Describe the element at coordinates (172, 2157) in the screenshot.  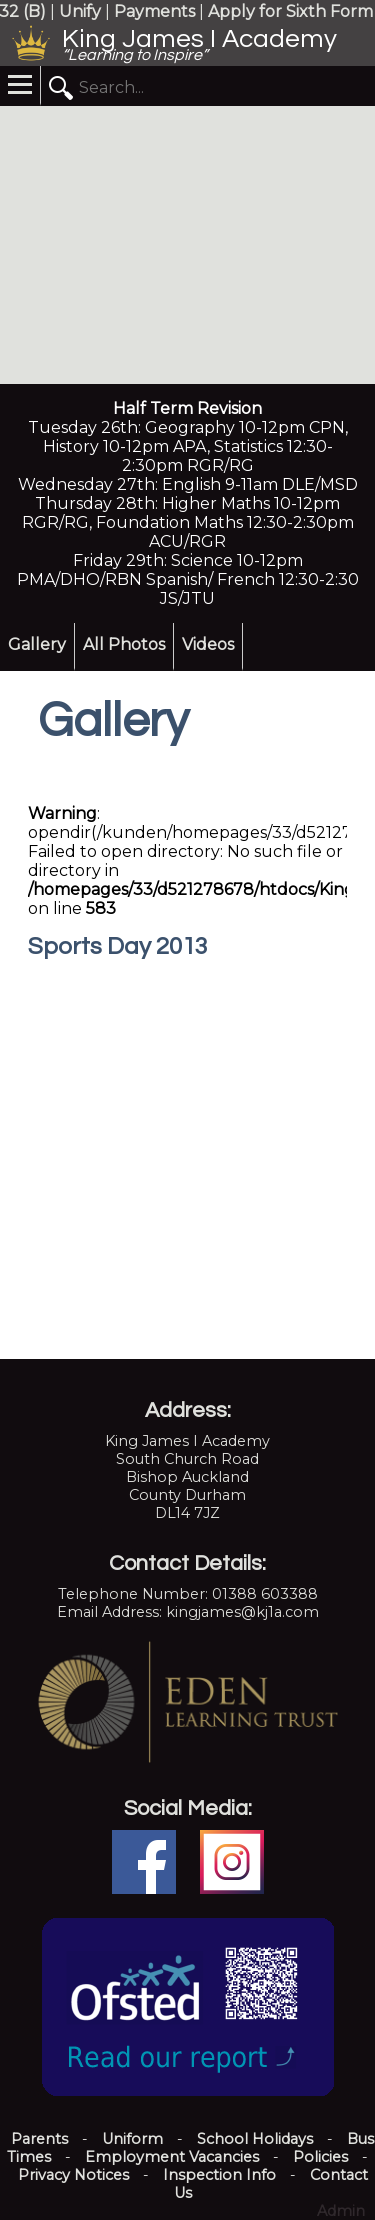
I see `Employment Vacancies` at that location.